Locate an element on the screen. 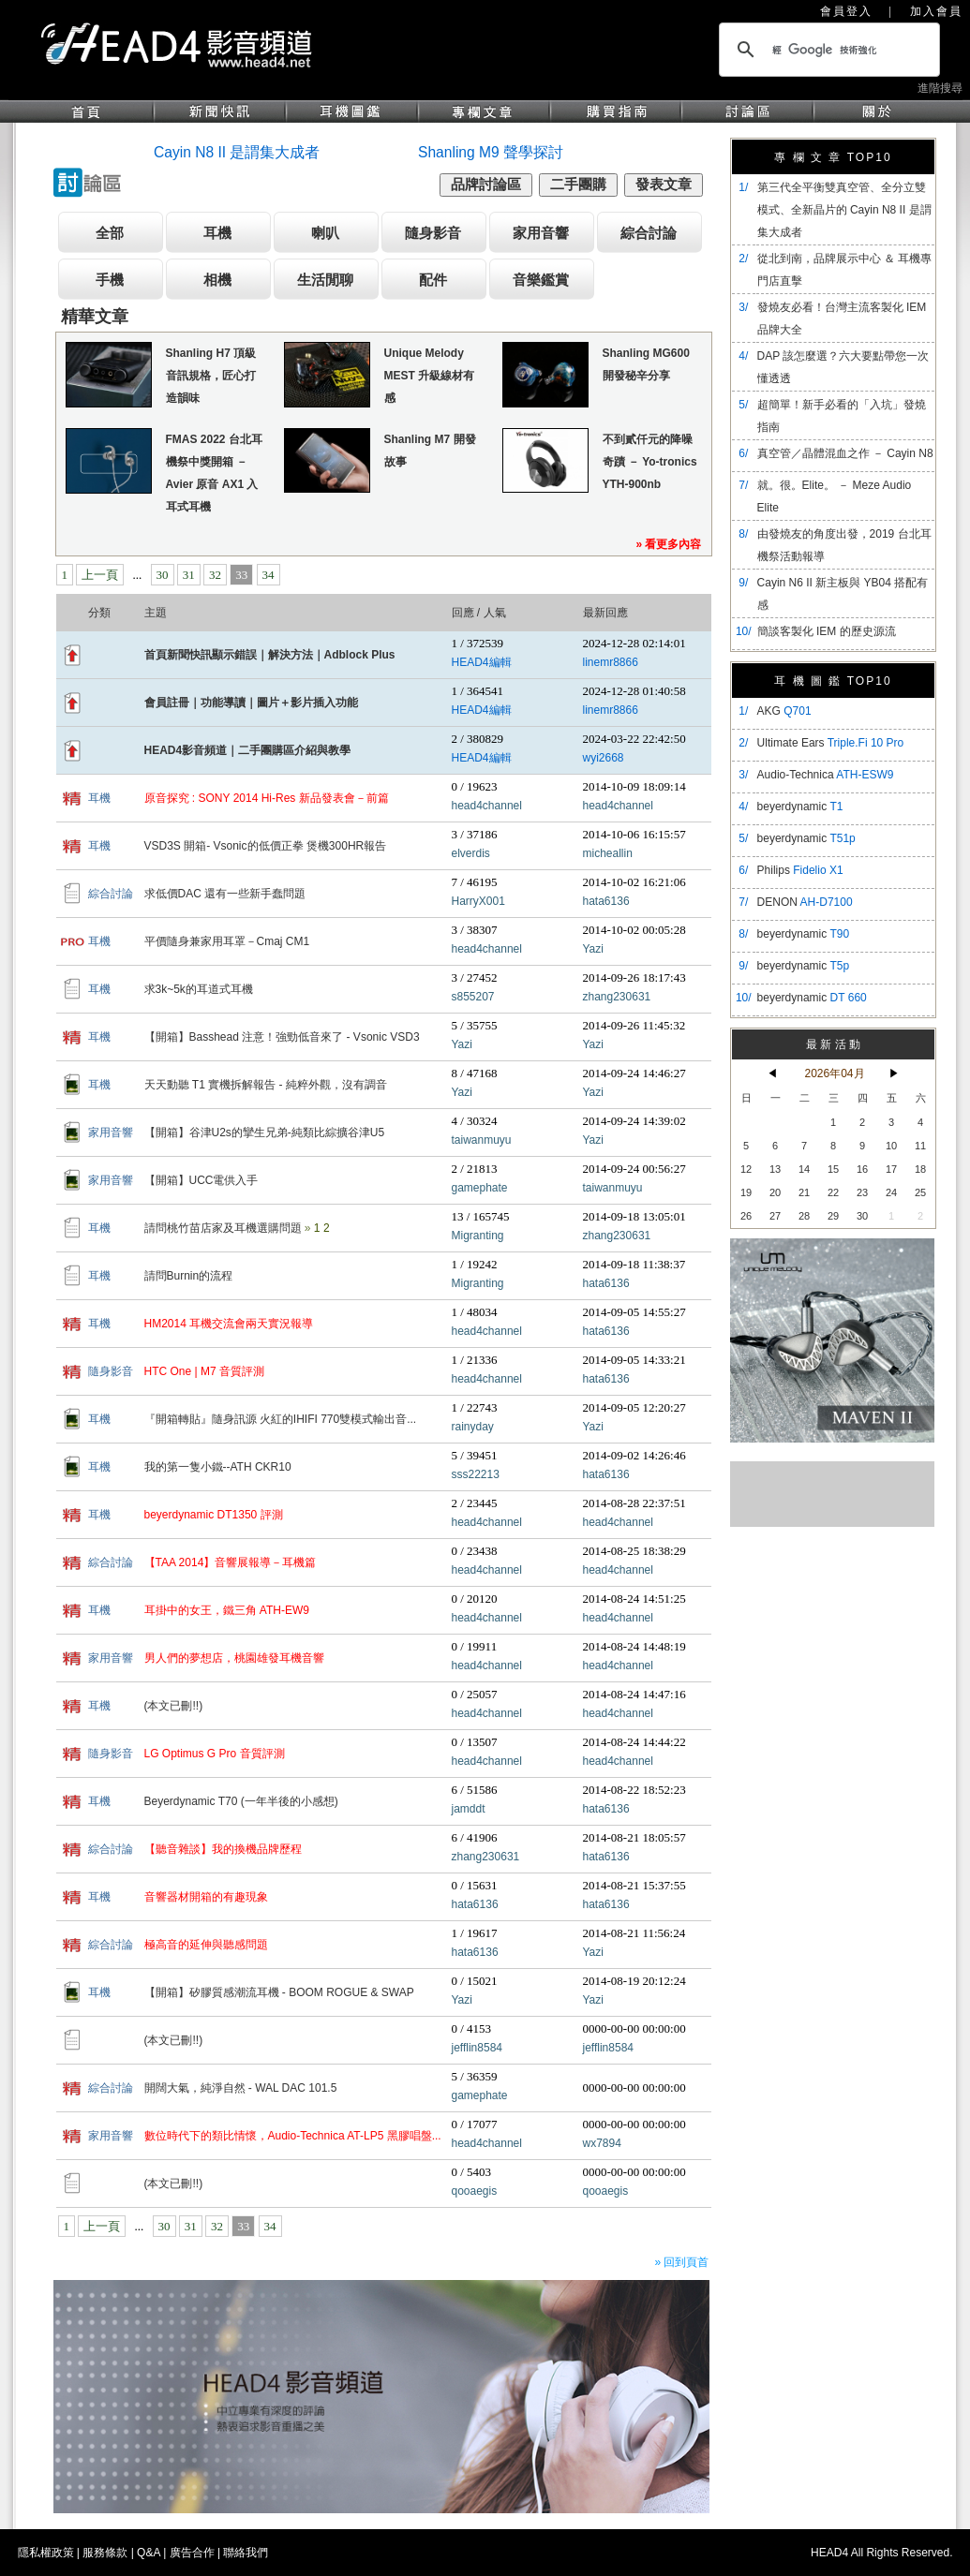  32 is located at coordinates (215, 575).